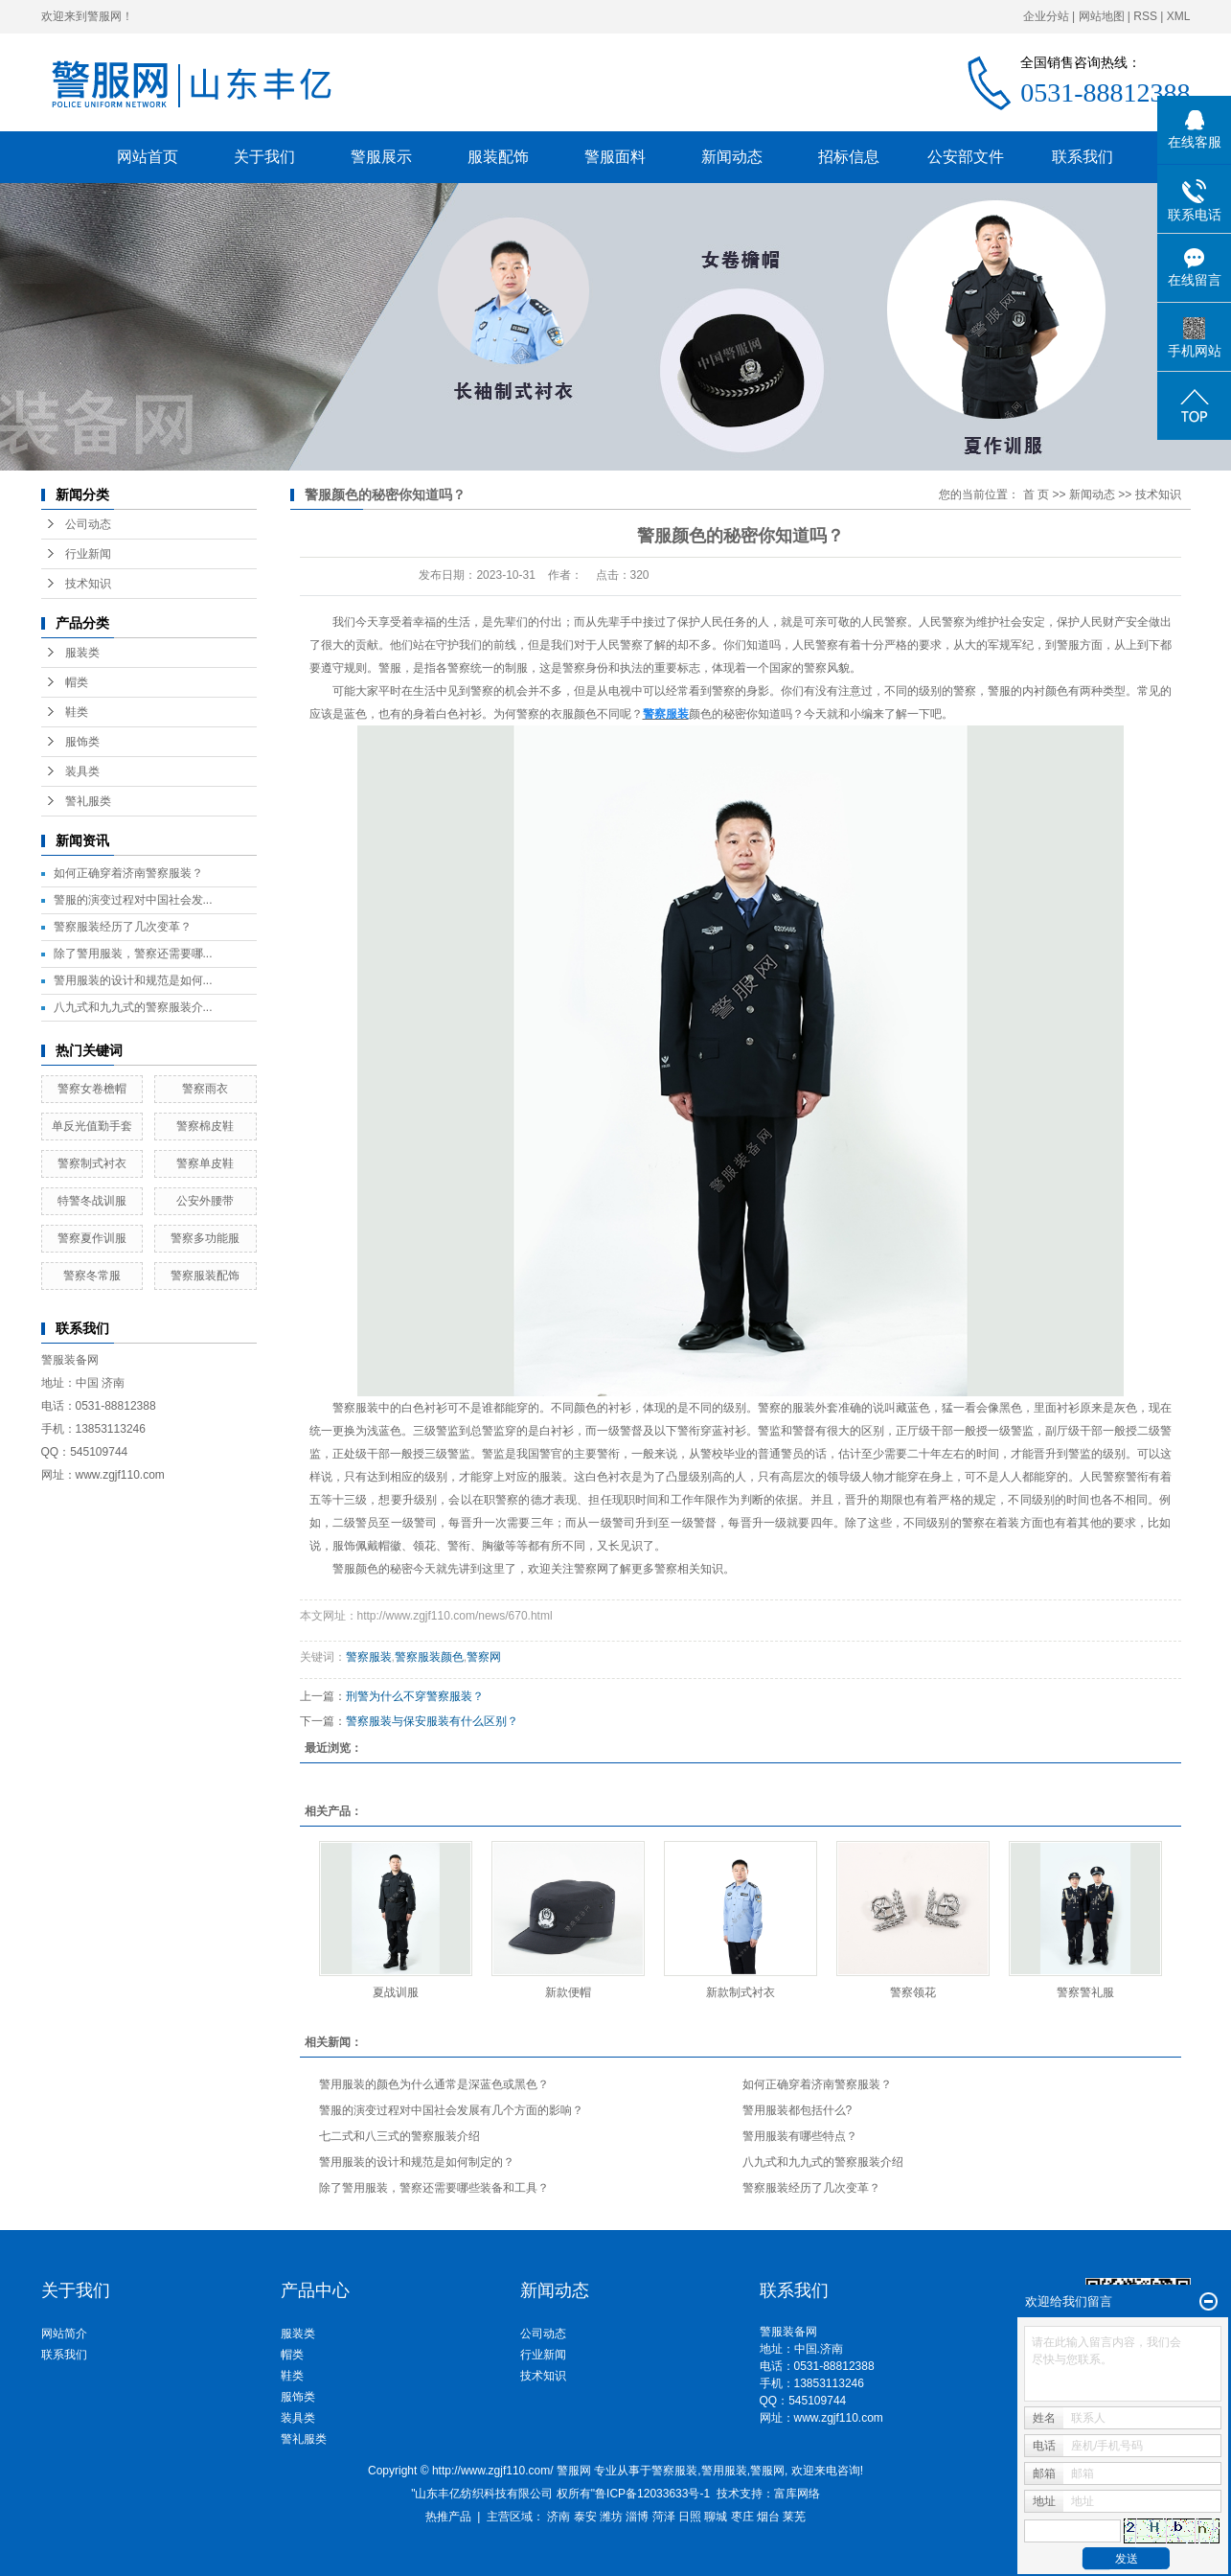  I want to click on 警服的演变过程对中国社会发展有几个方面的影响？, so click(451, 2110).